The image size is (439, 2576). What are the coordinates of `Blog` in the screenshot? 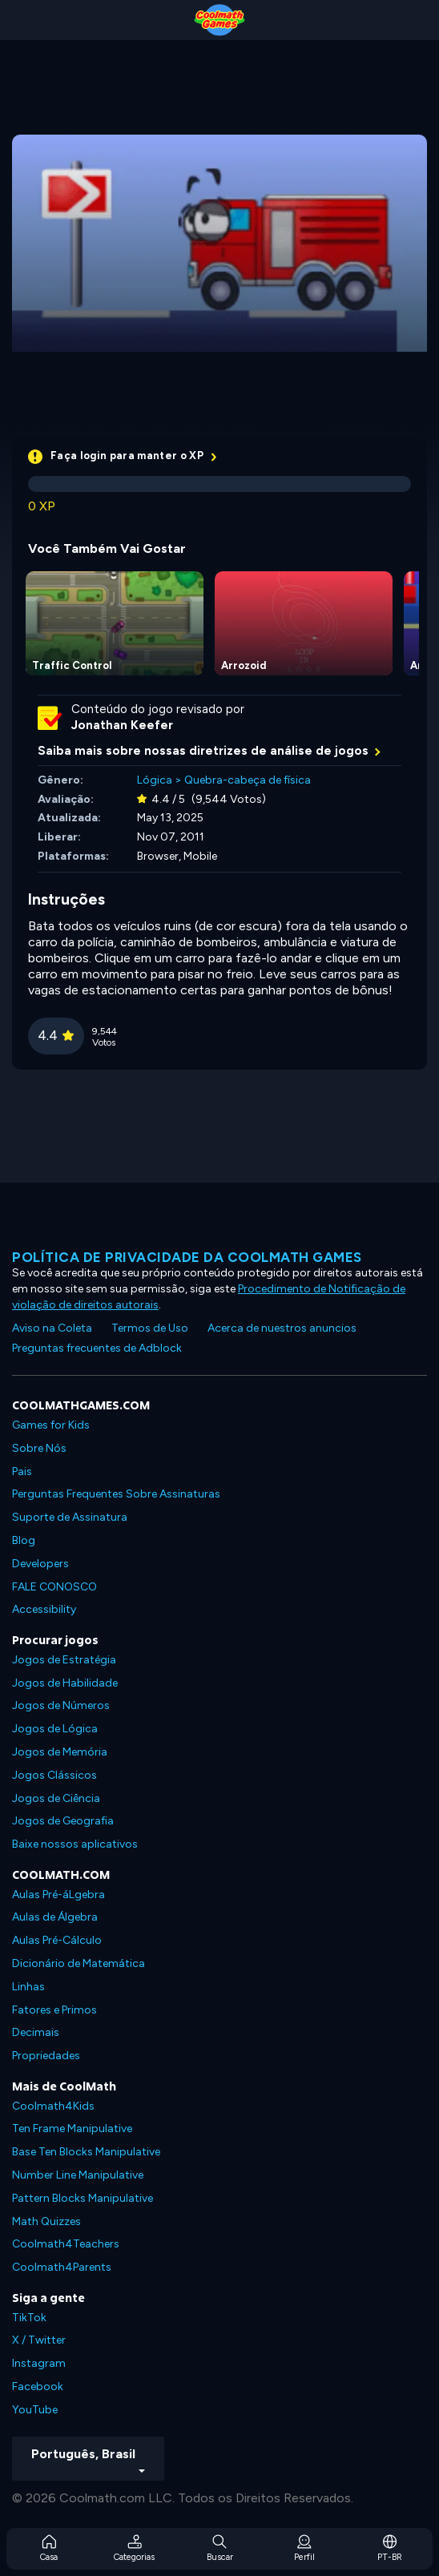 It's located at (23, 1540).